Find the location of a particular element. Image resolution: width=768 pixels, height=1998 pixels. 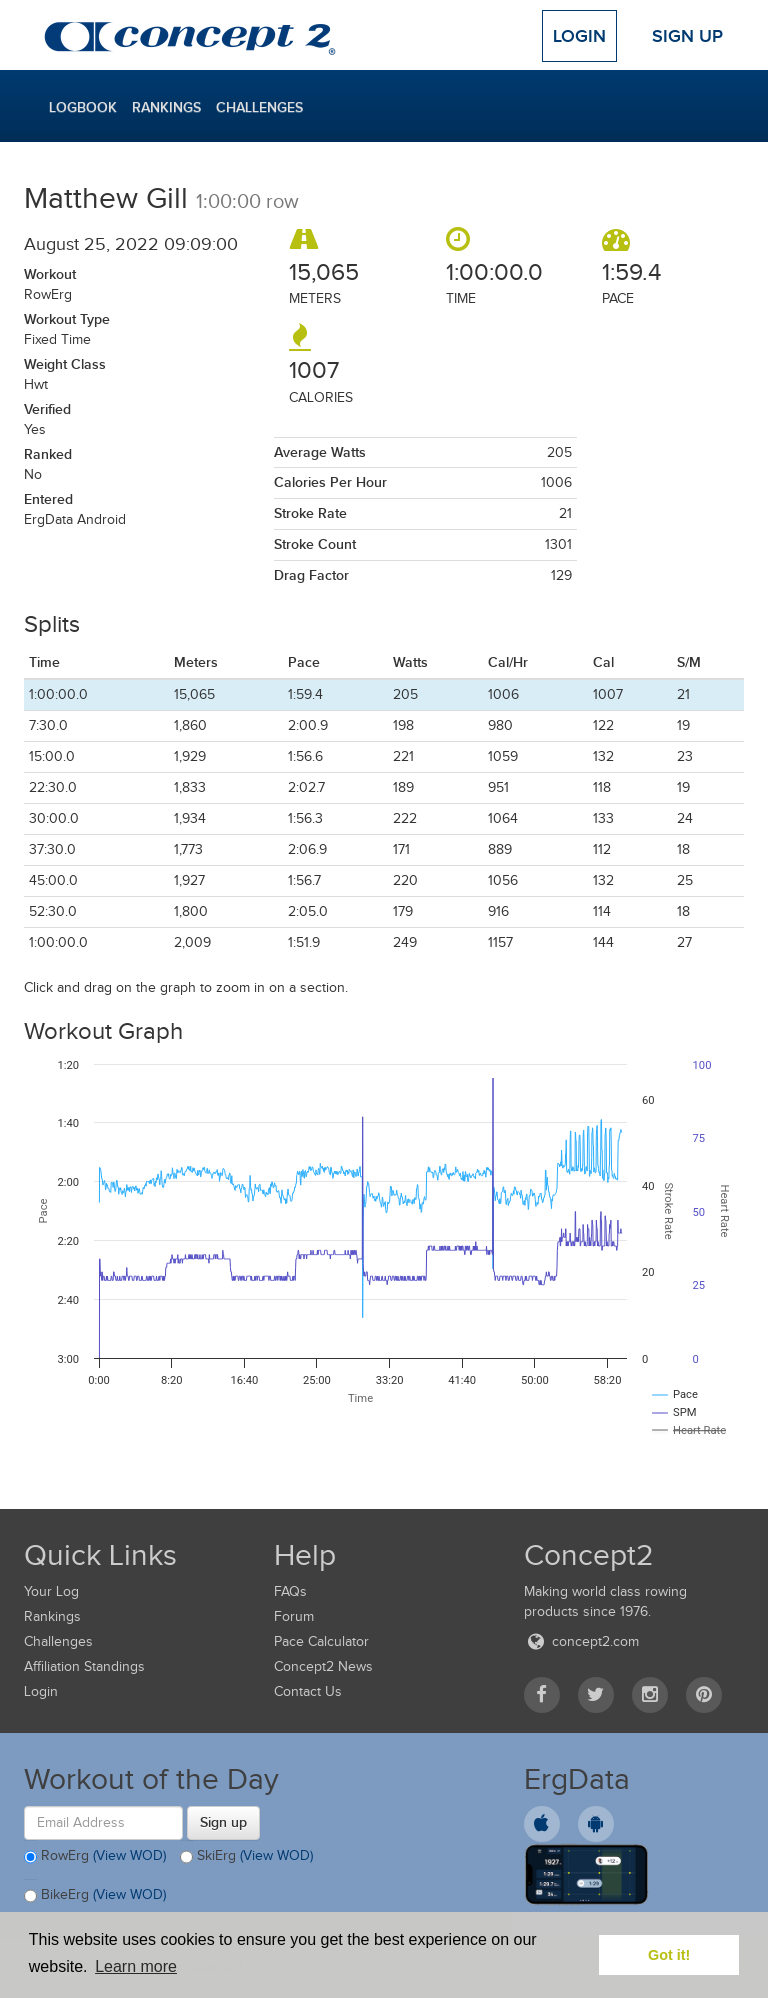

Got it! [button] is located at coordinates (669, 1955).